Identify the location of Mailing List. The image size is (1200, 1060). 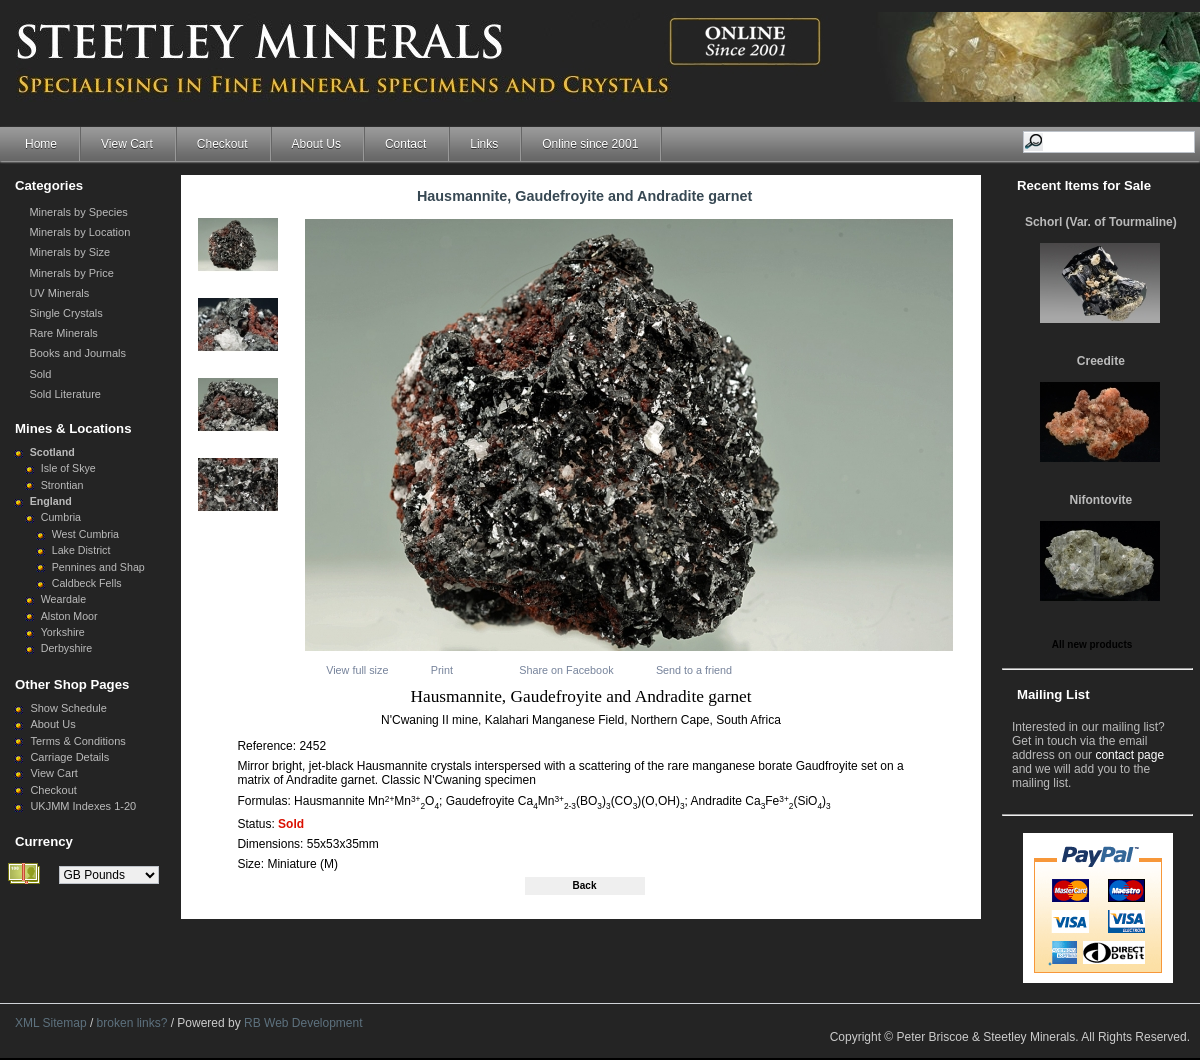
(1053, 694).